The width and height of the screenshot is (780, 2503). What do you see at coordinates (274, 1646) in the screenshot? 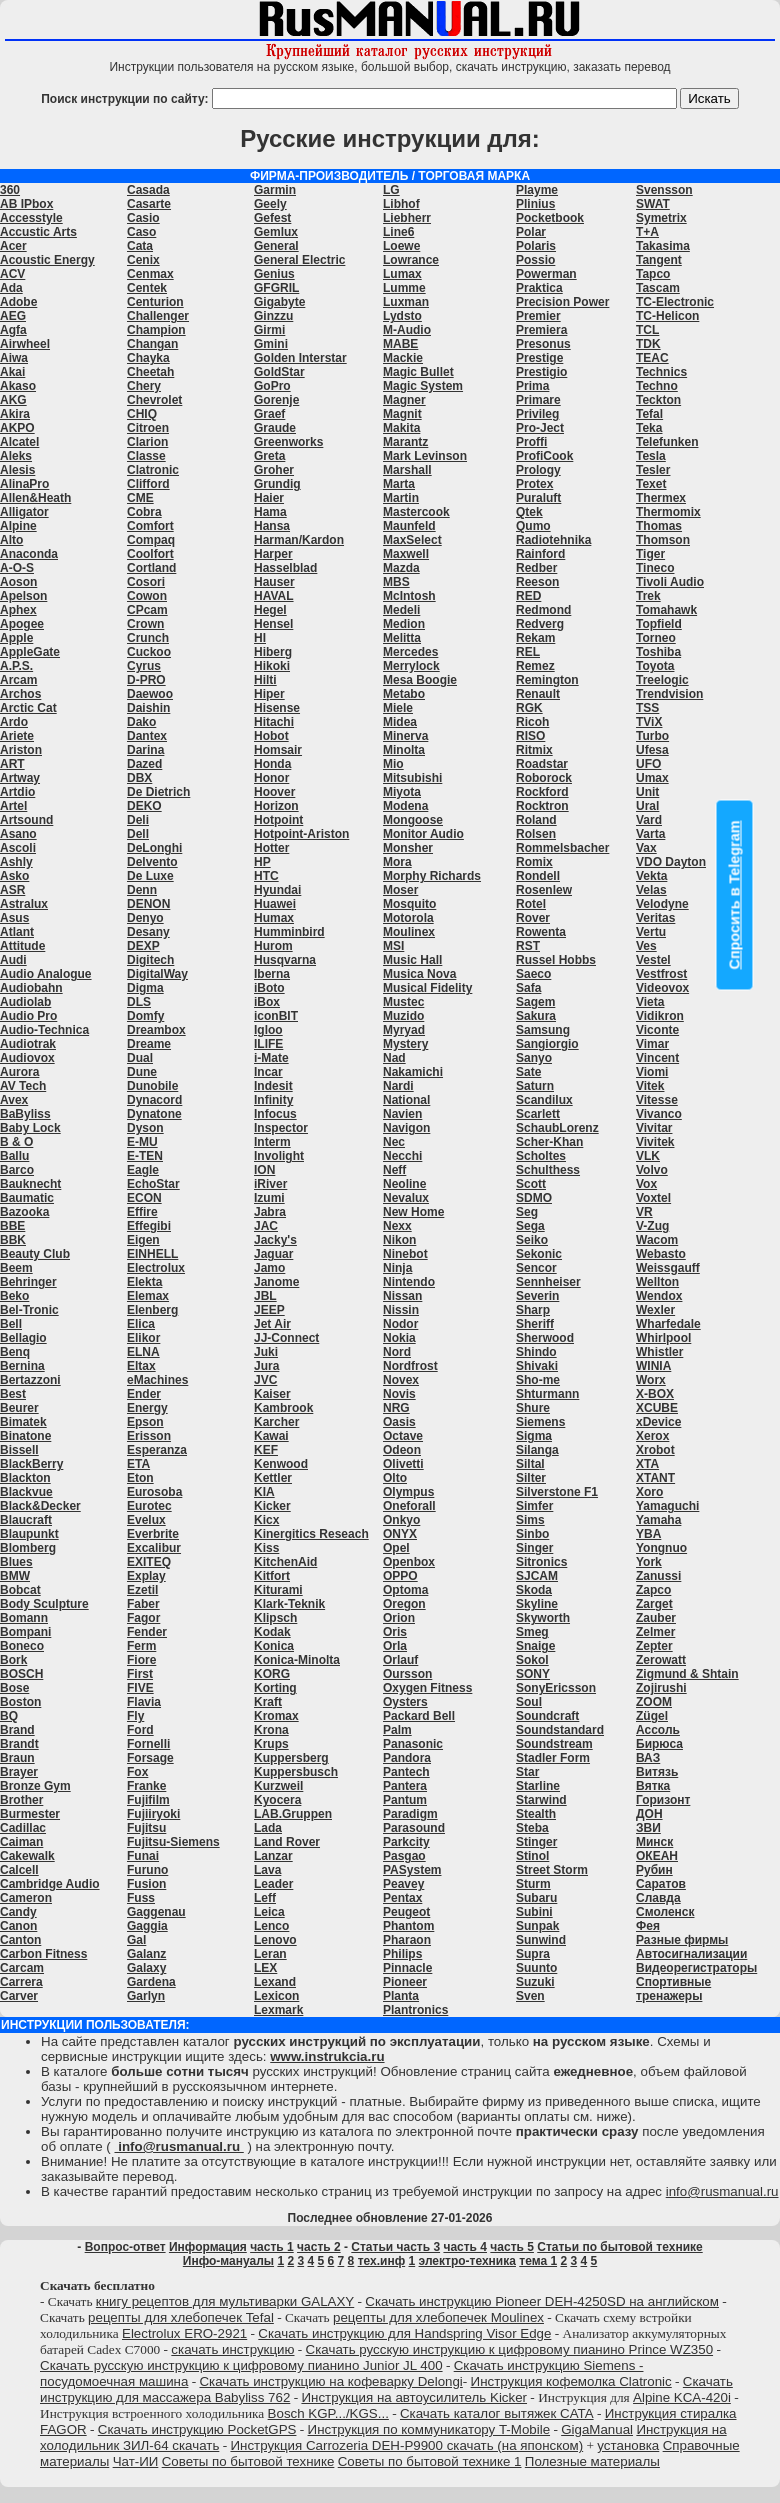
I see `Konica` at bounding box center [274, 1646].